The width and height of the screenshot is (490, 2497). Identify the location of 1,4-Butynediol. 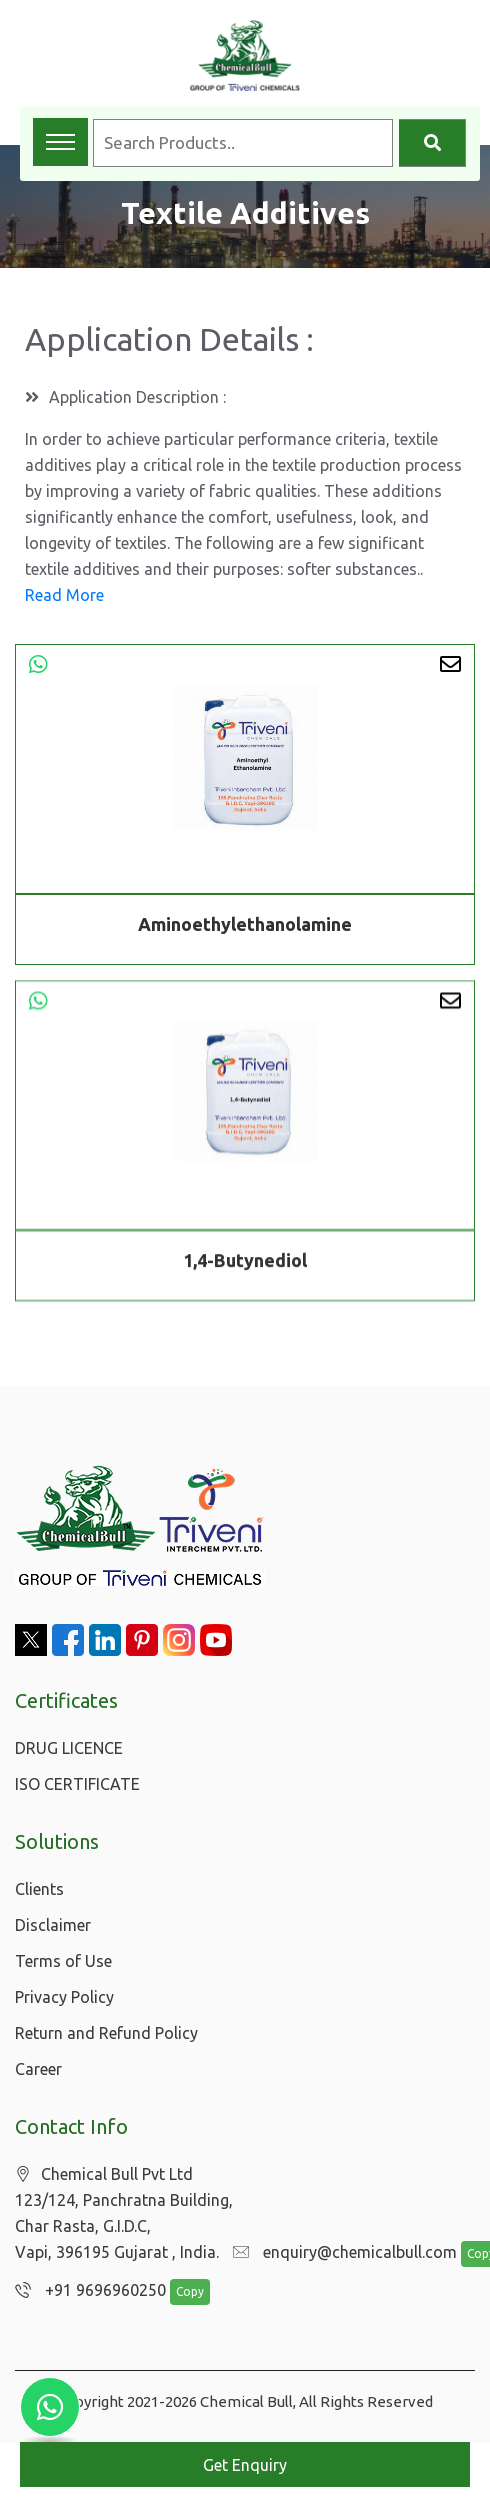
(245, 1263).